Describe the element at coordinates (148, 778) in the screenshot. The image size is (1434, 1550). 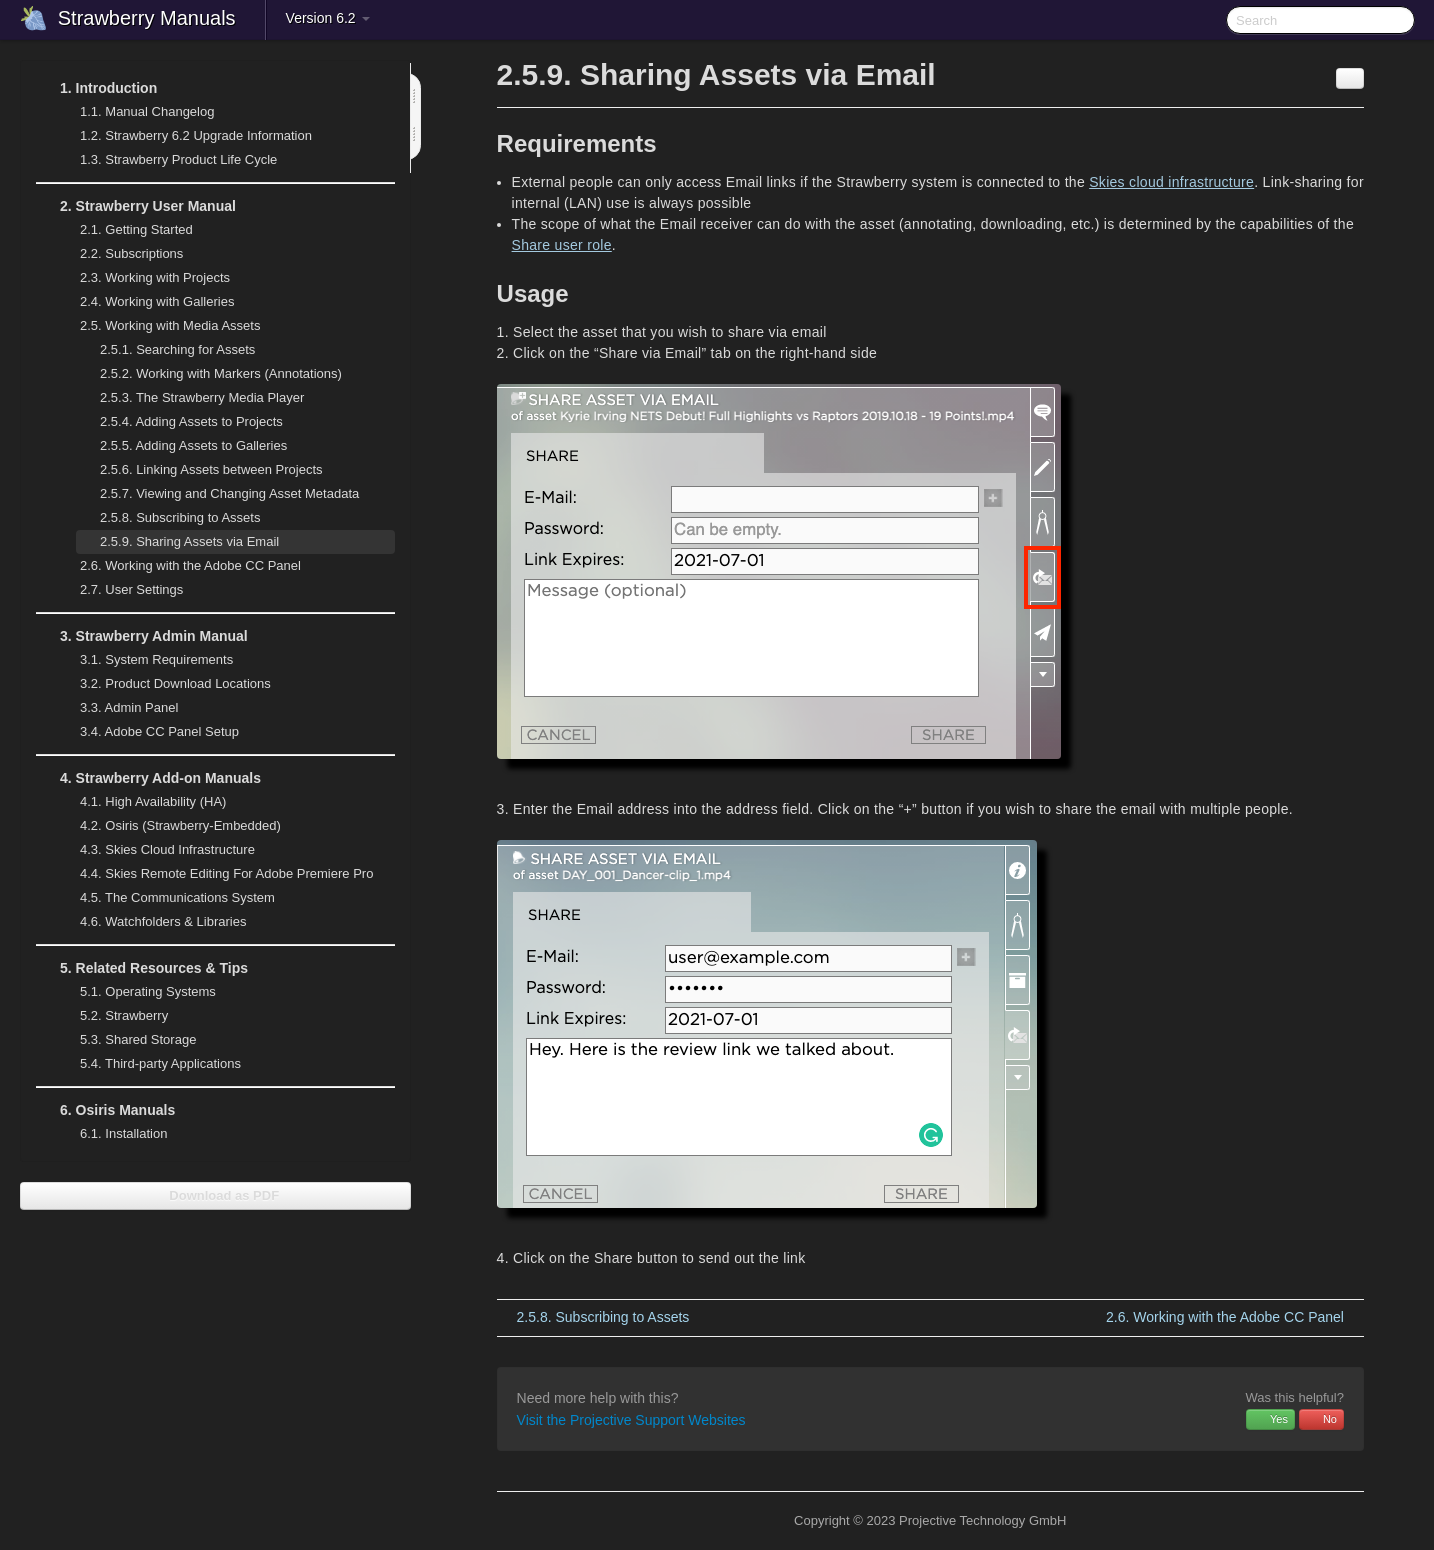
I see `Strawberry Add-on Manuals` at that location.